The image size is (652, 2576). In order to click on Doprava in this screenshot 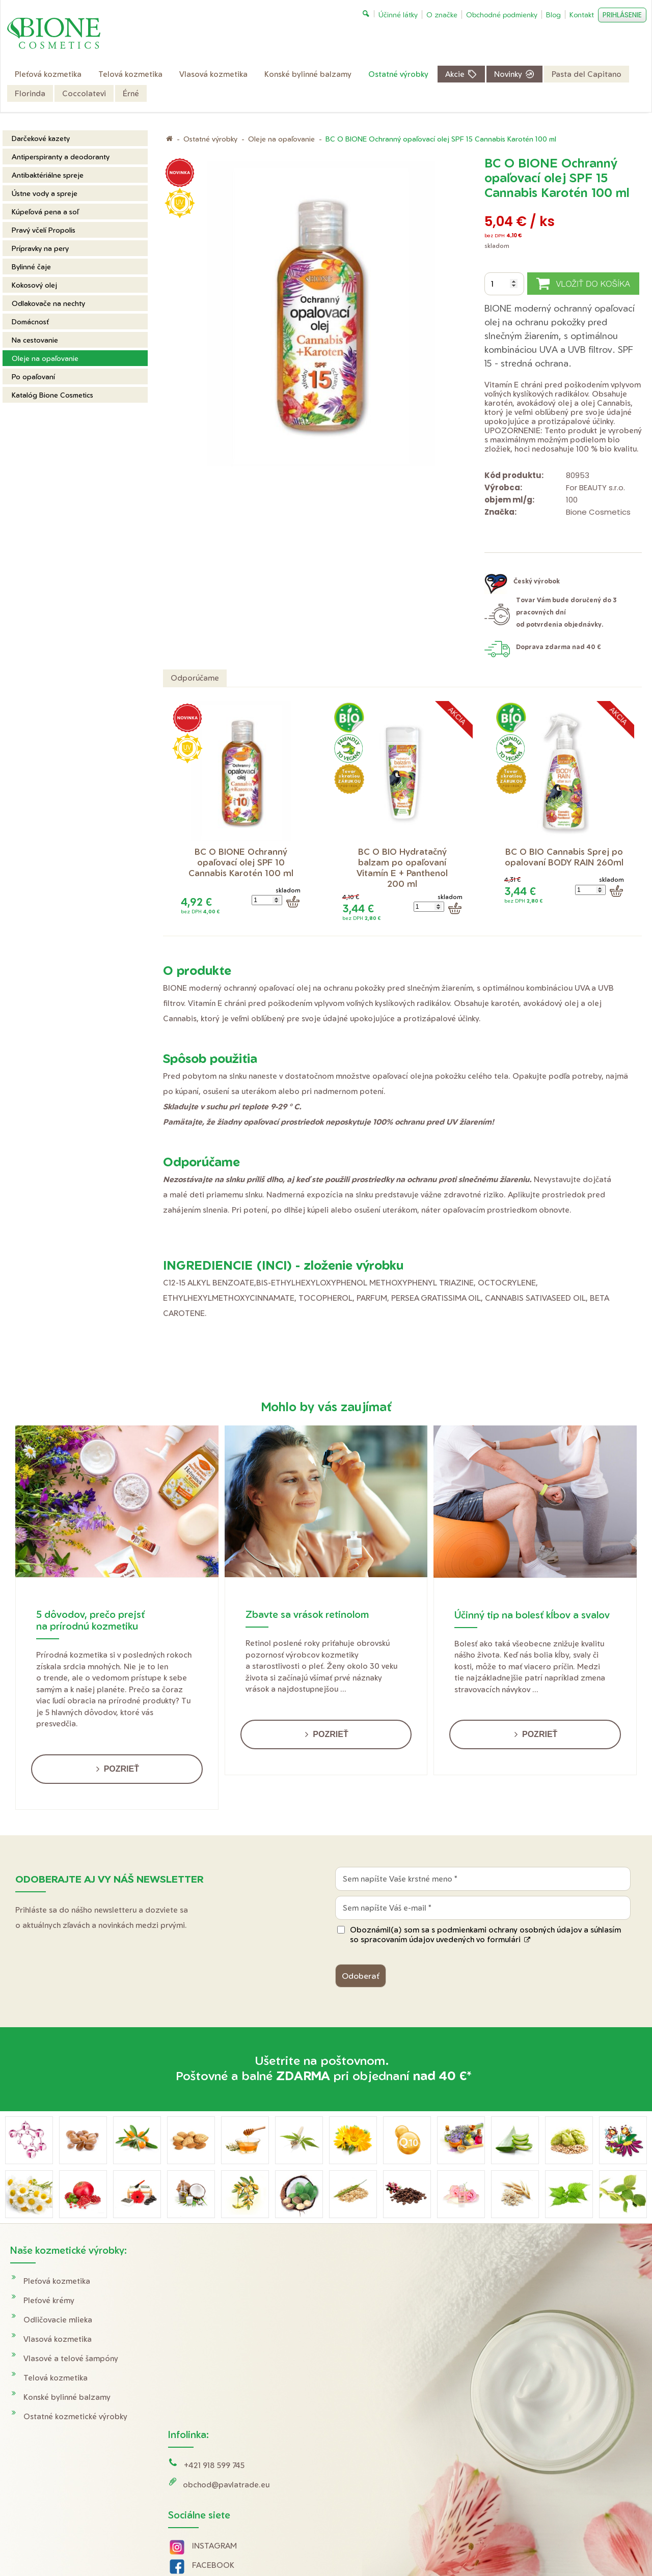, I will do `click(517, 2281)`.